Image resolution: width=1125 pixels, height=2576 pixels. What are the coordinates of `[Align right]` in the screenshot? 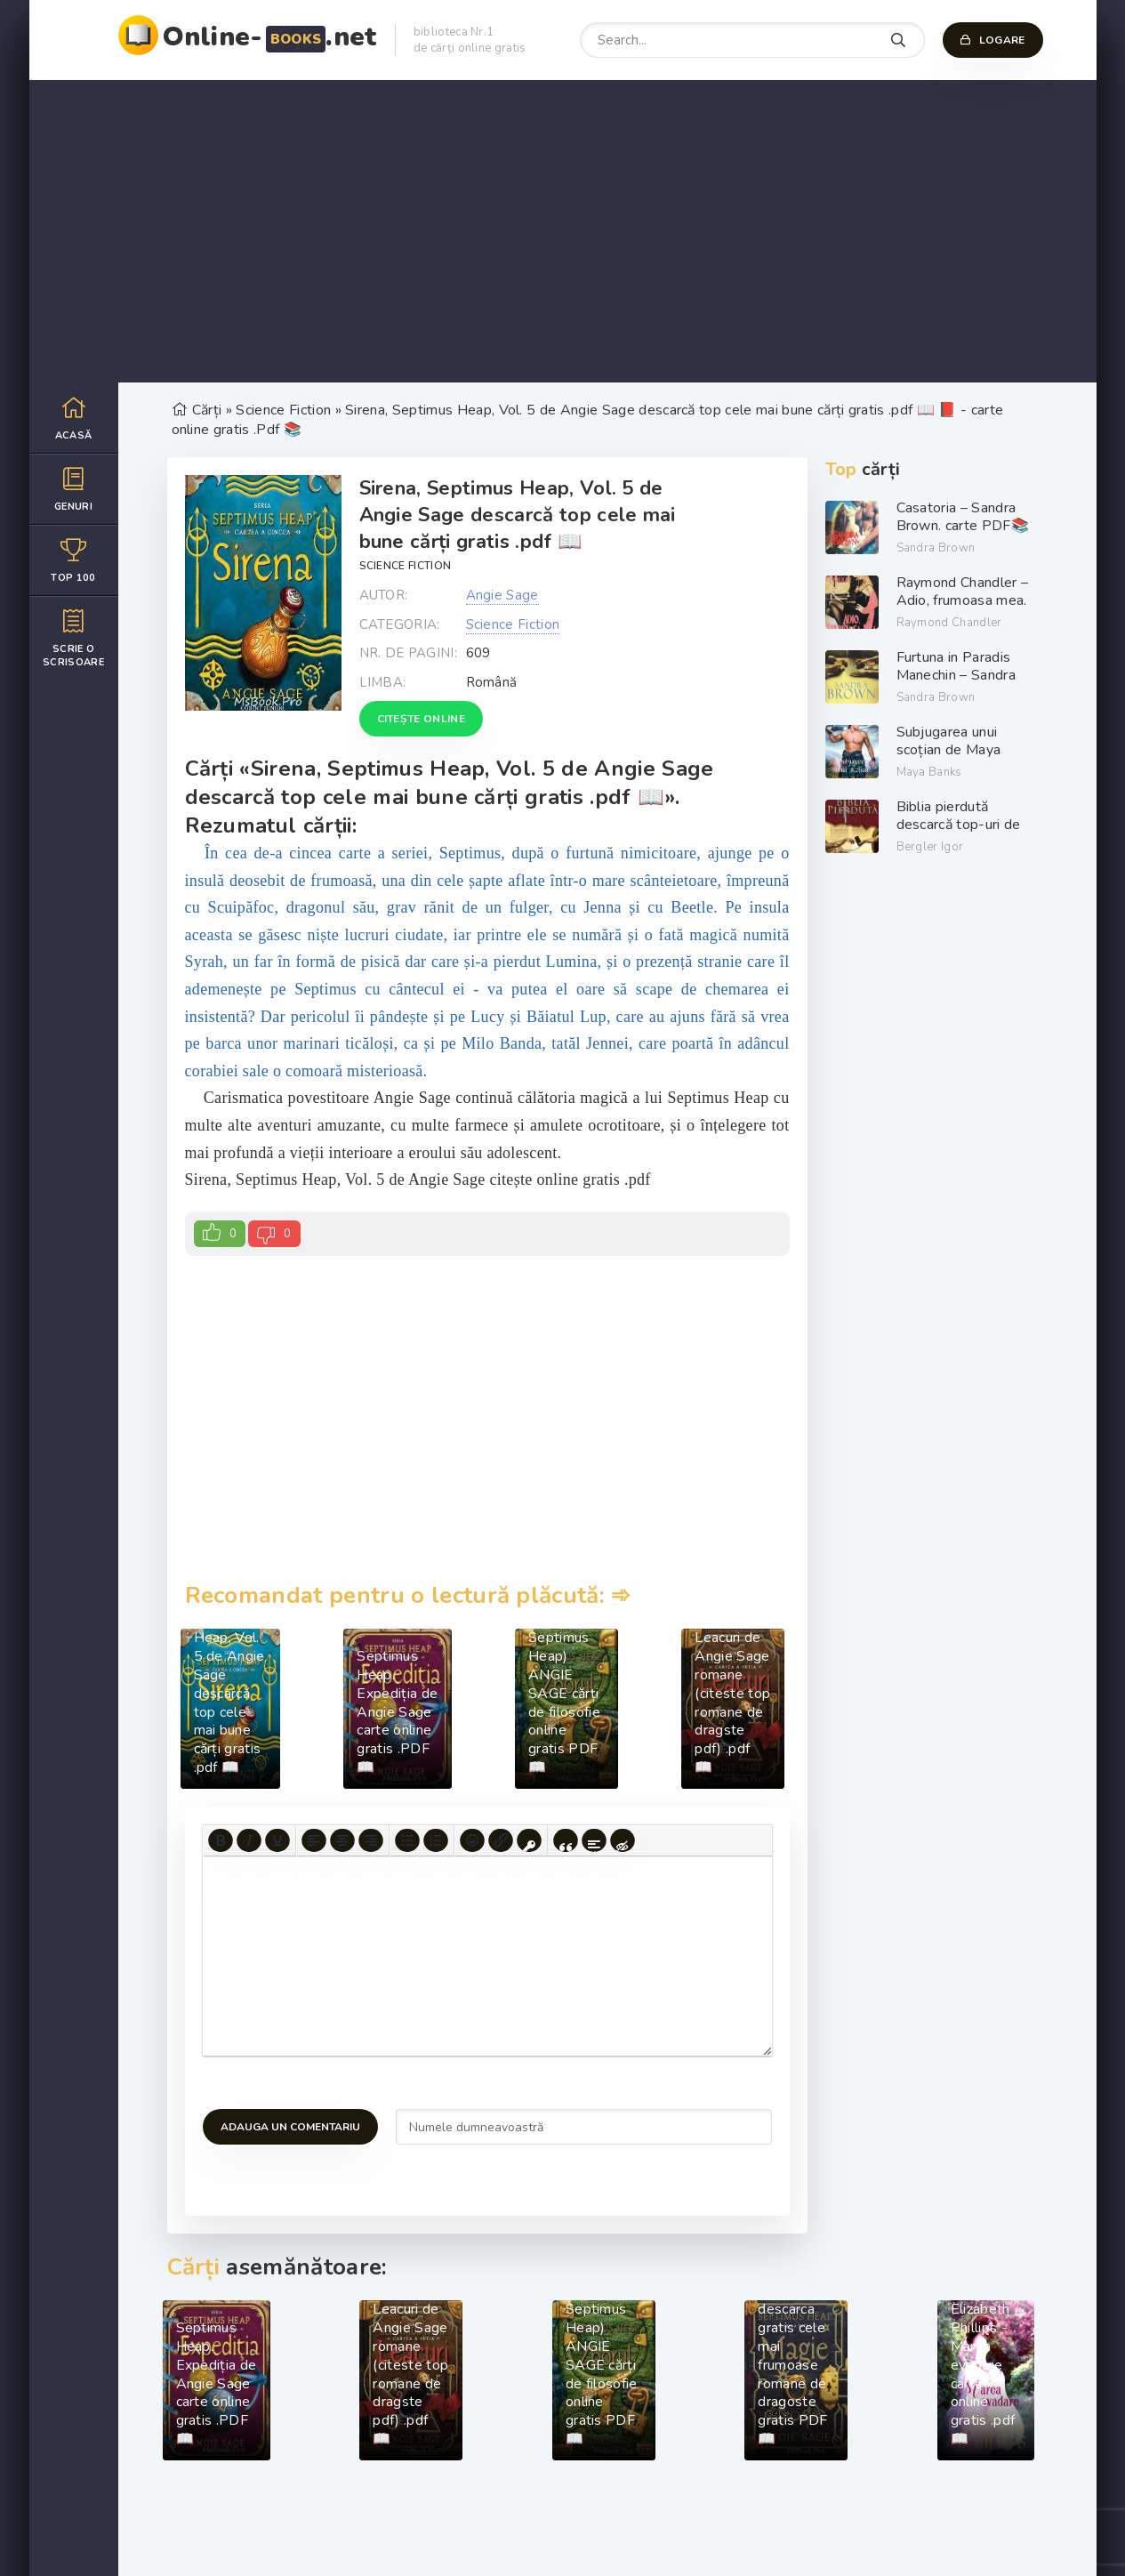 It's located at (370, 1840).